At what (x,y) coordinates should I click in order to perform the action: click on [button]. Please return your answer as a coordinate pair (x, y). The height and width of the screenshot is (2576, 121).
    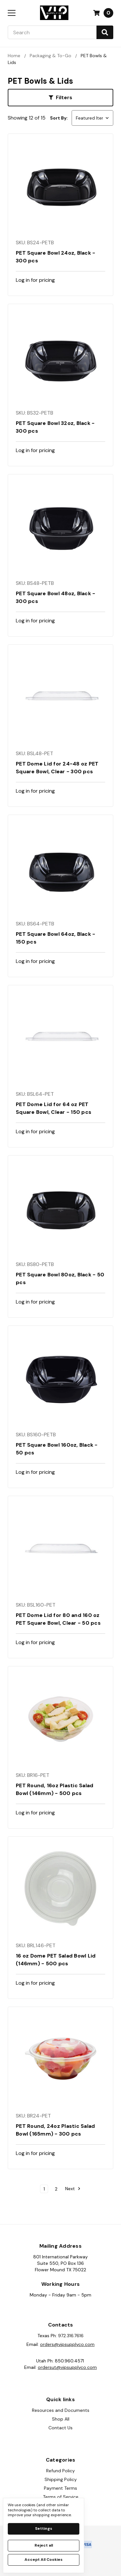
    Looking at the image, I should click on (60, 97).